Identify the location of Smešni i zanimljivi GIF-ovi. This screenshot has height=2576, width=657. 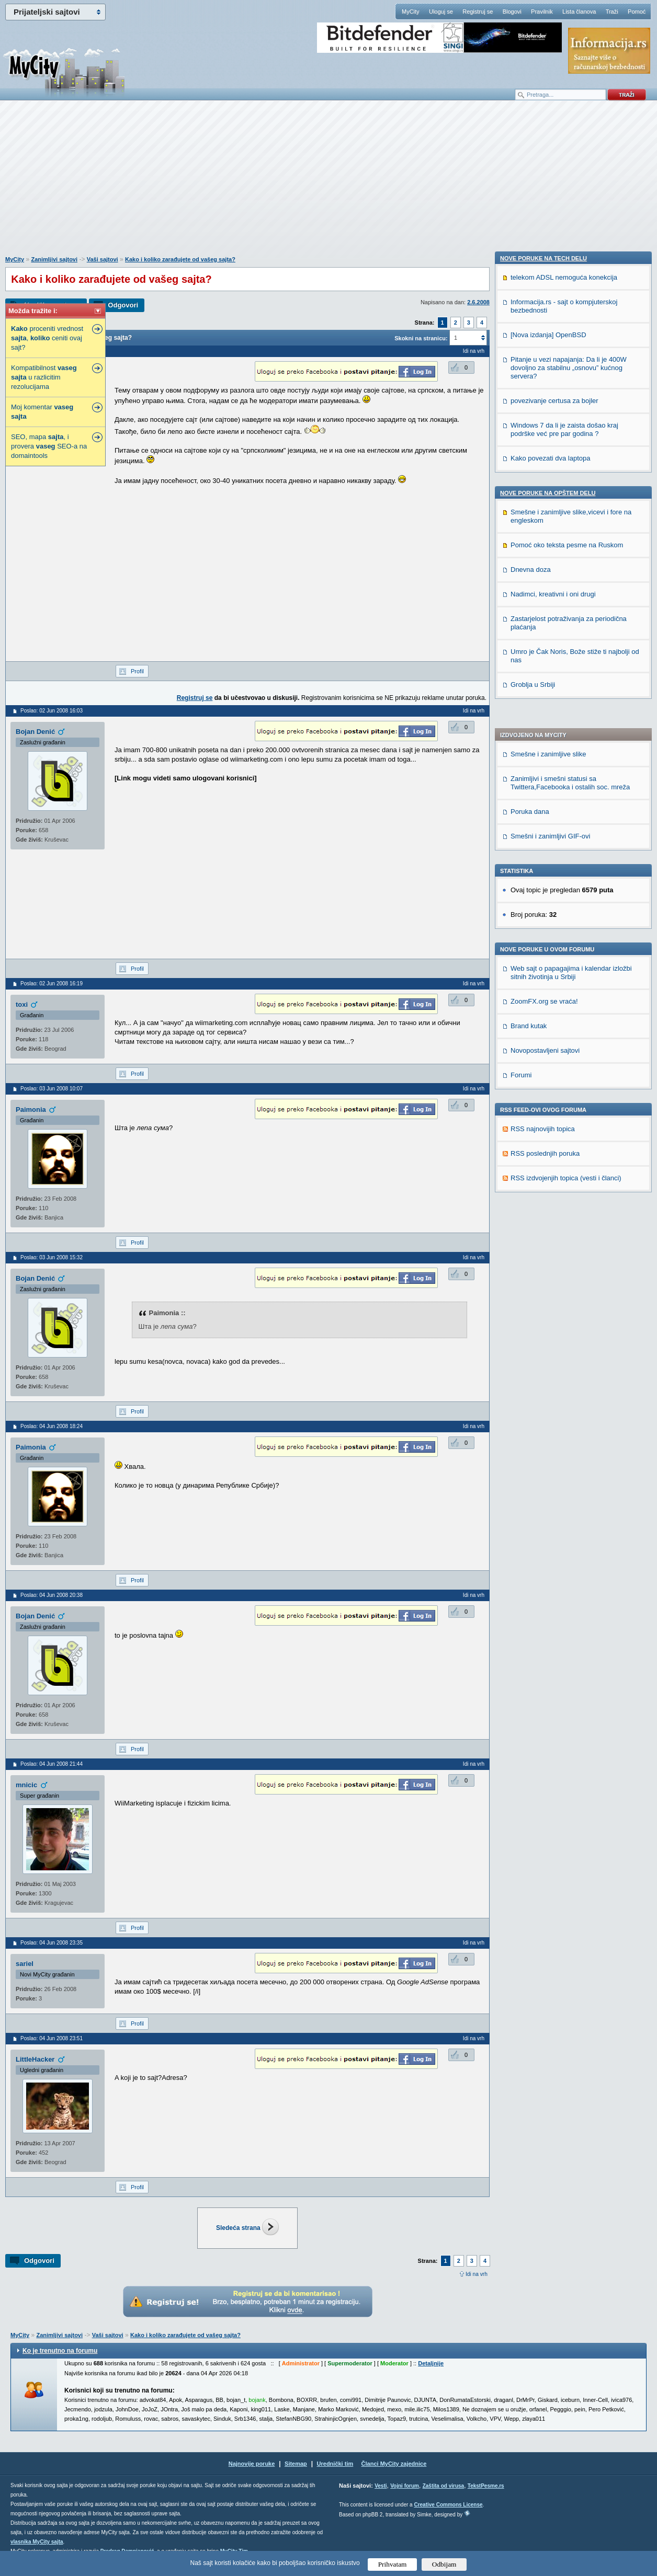
(550, 519).